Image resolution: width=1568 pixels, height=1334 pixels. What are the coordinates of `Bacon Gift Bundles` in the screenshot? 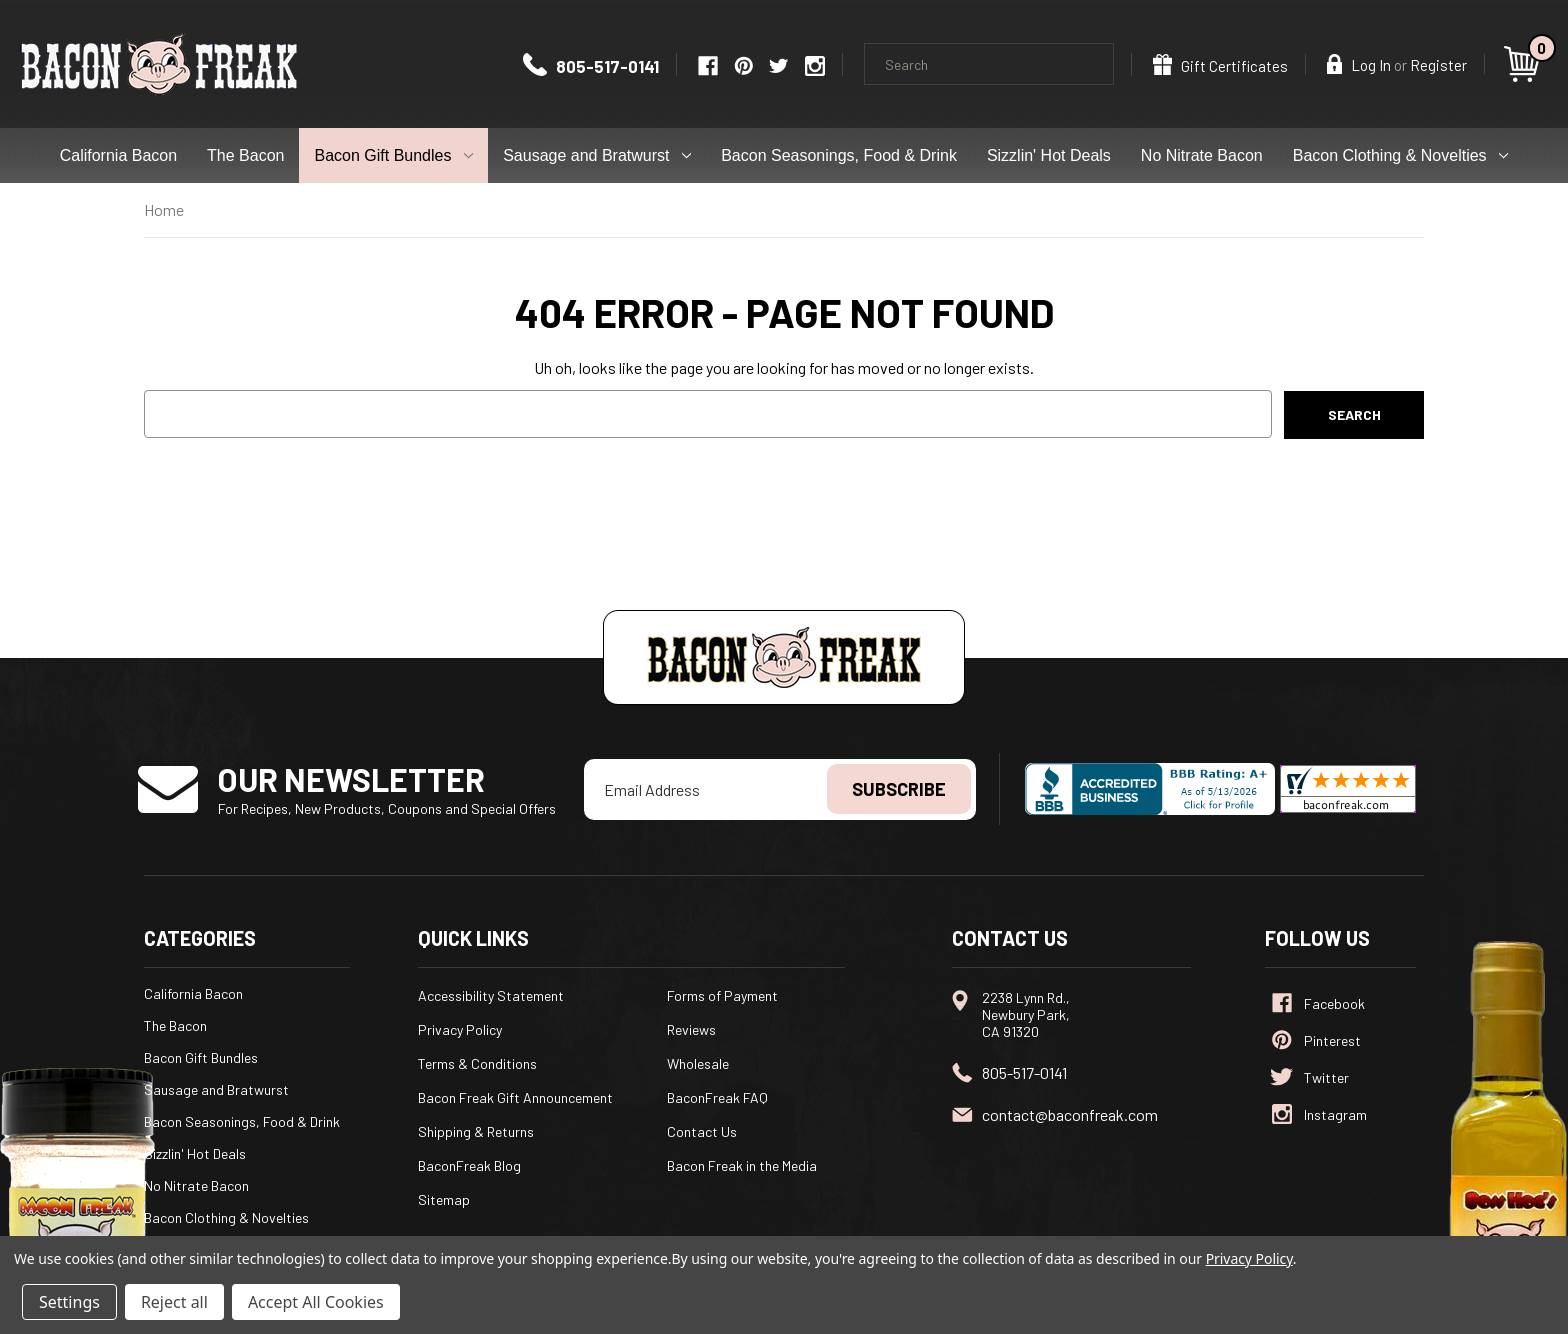 It's located at (393, 155).